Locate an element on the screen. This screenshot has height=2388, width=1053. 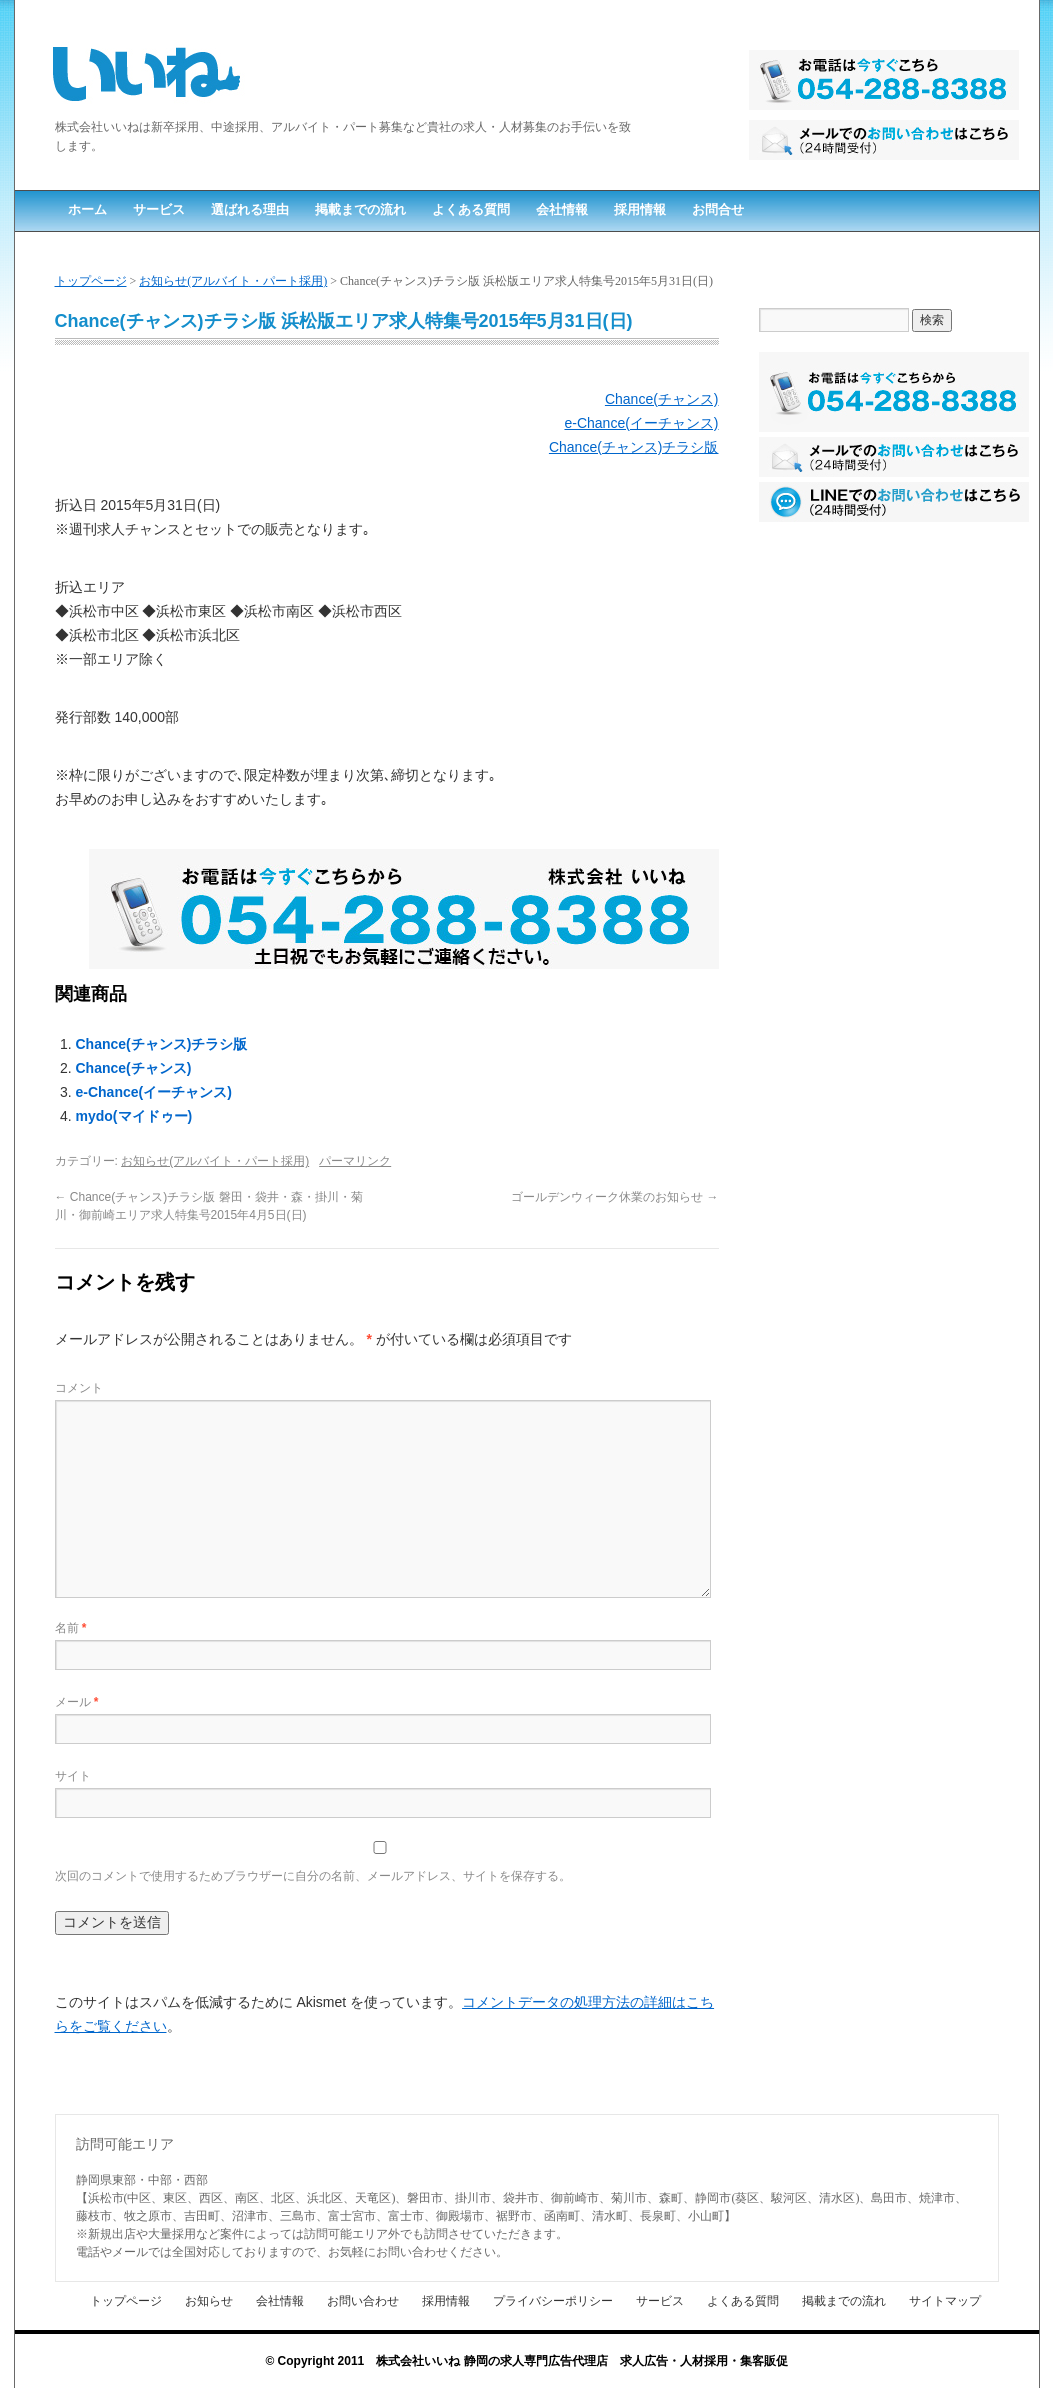
パーマリンク is located at coordinates (355, 1161).